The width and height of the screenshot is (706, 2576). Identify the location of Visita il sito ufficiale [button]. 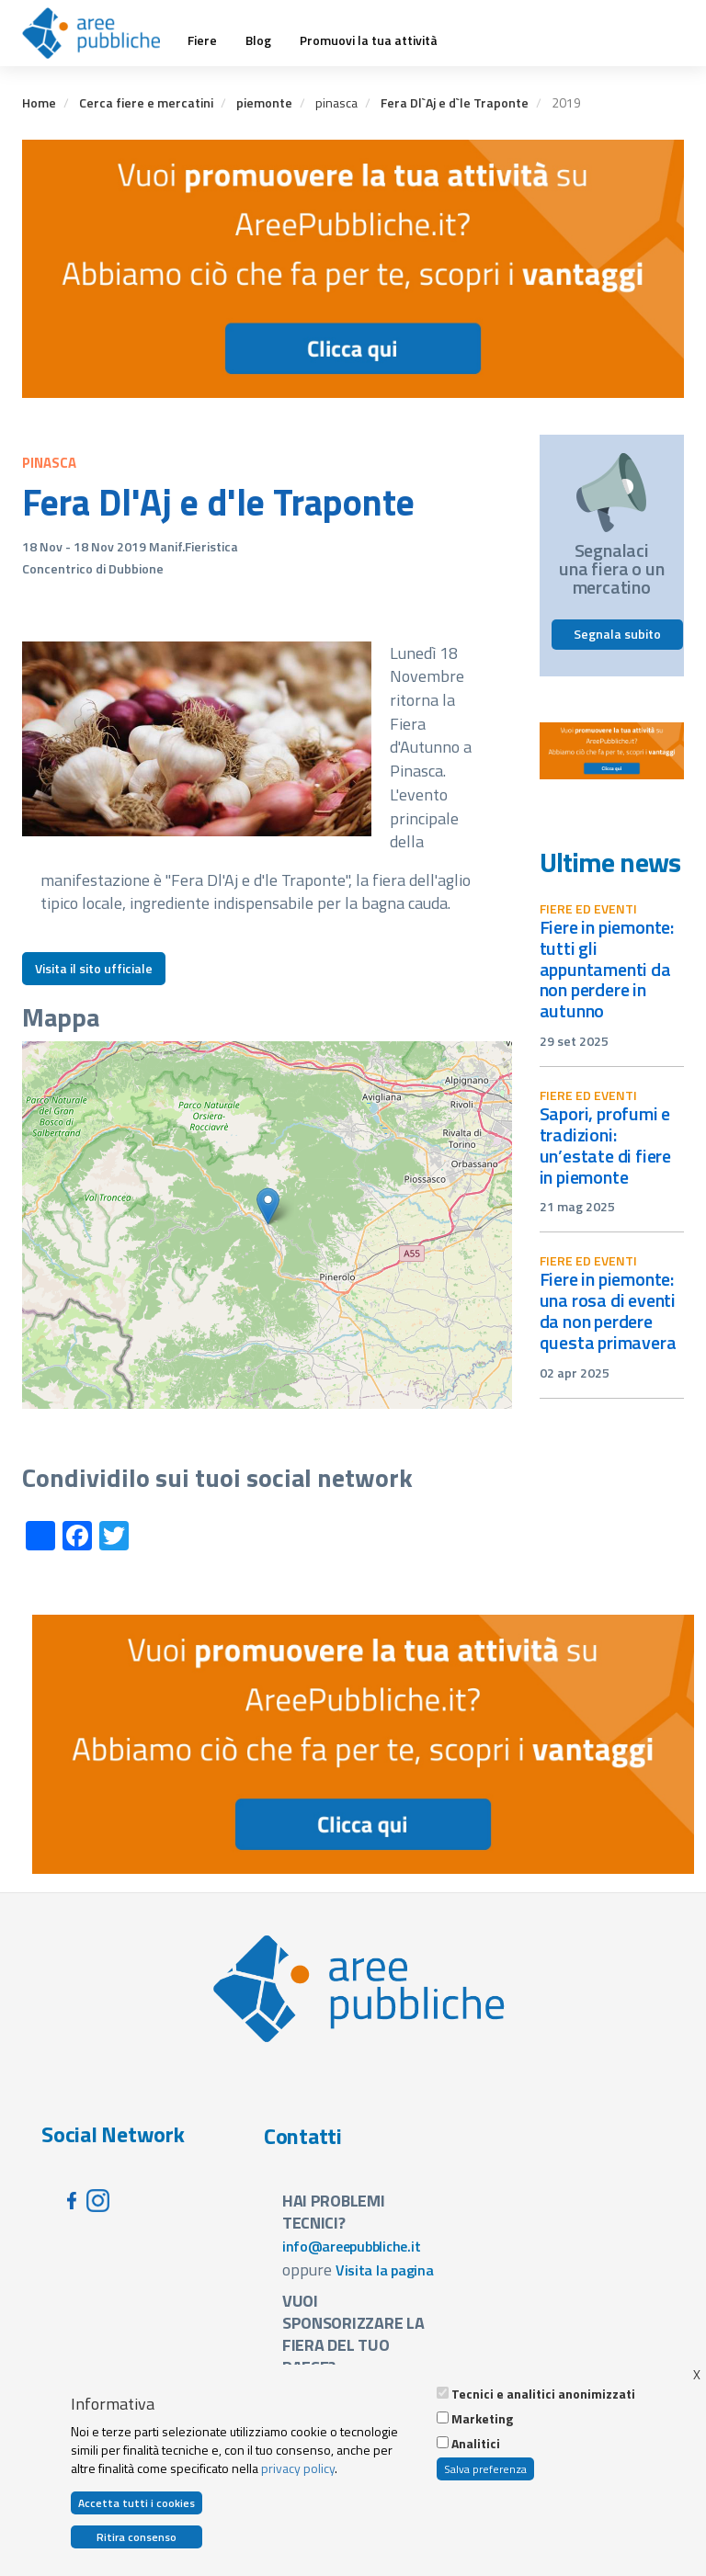
(94, 968).